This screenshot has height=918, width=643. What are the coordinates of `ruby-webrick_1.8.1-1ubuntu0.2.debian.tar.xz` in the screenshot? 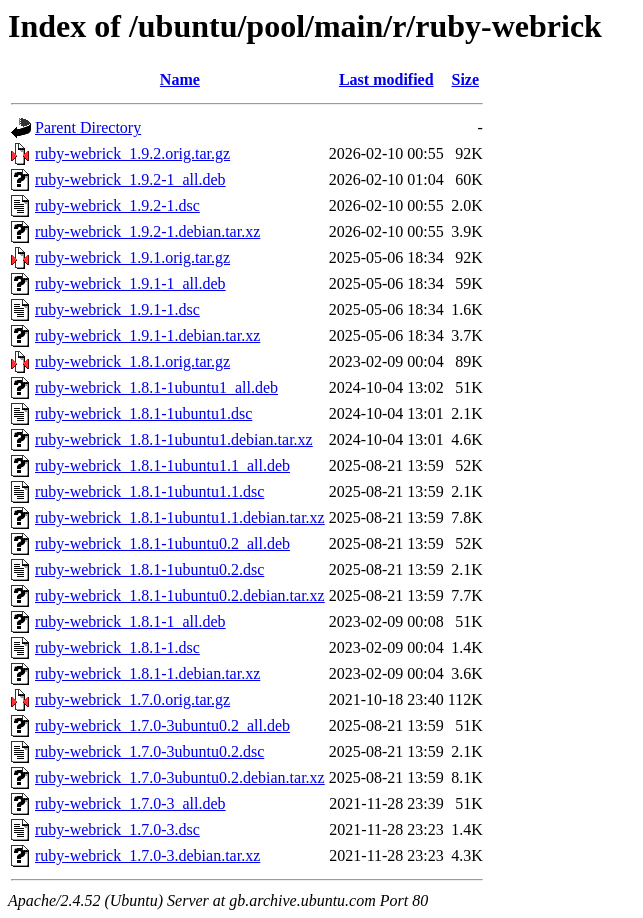 It's located at (180, 595).